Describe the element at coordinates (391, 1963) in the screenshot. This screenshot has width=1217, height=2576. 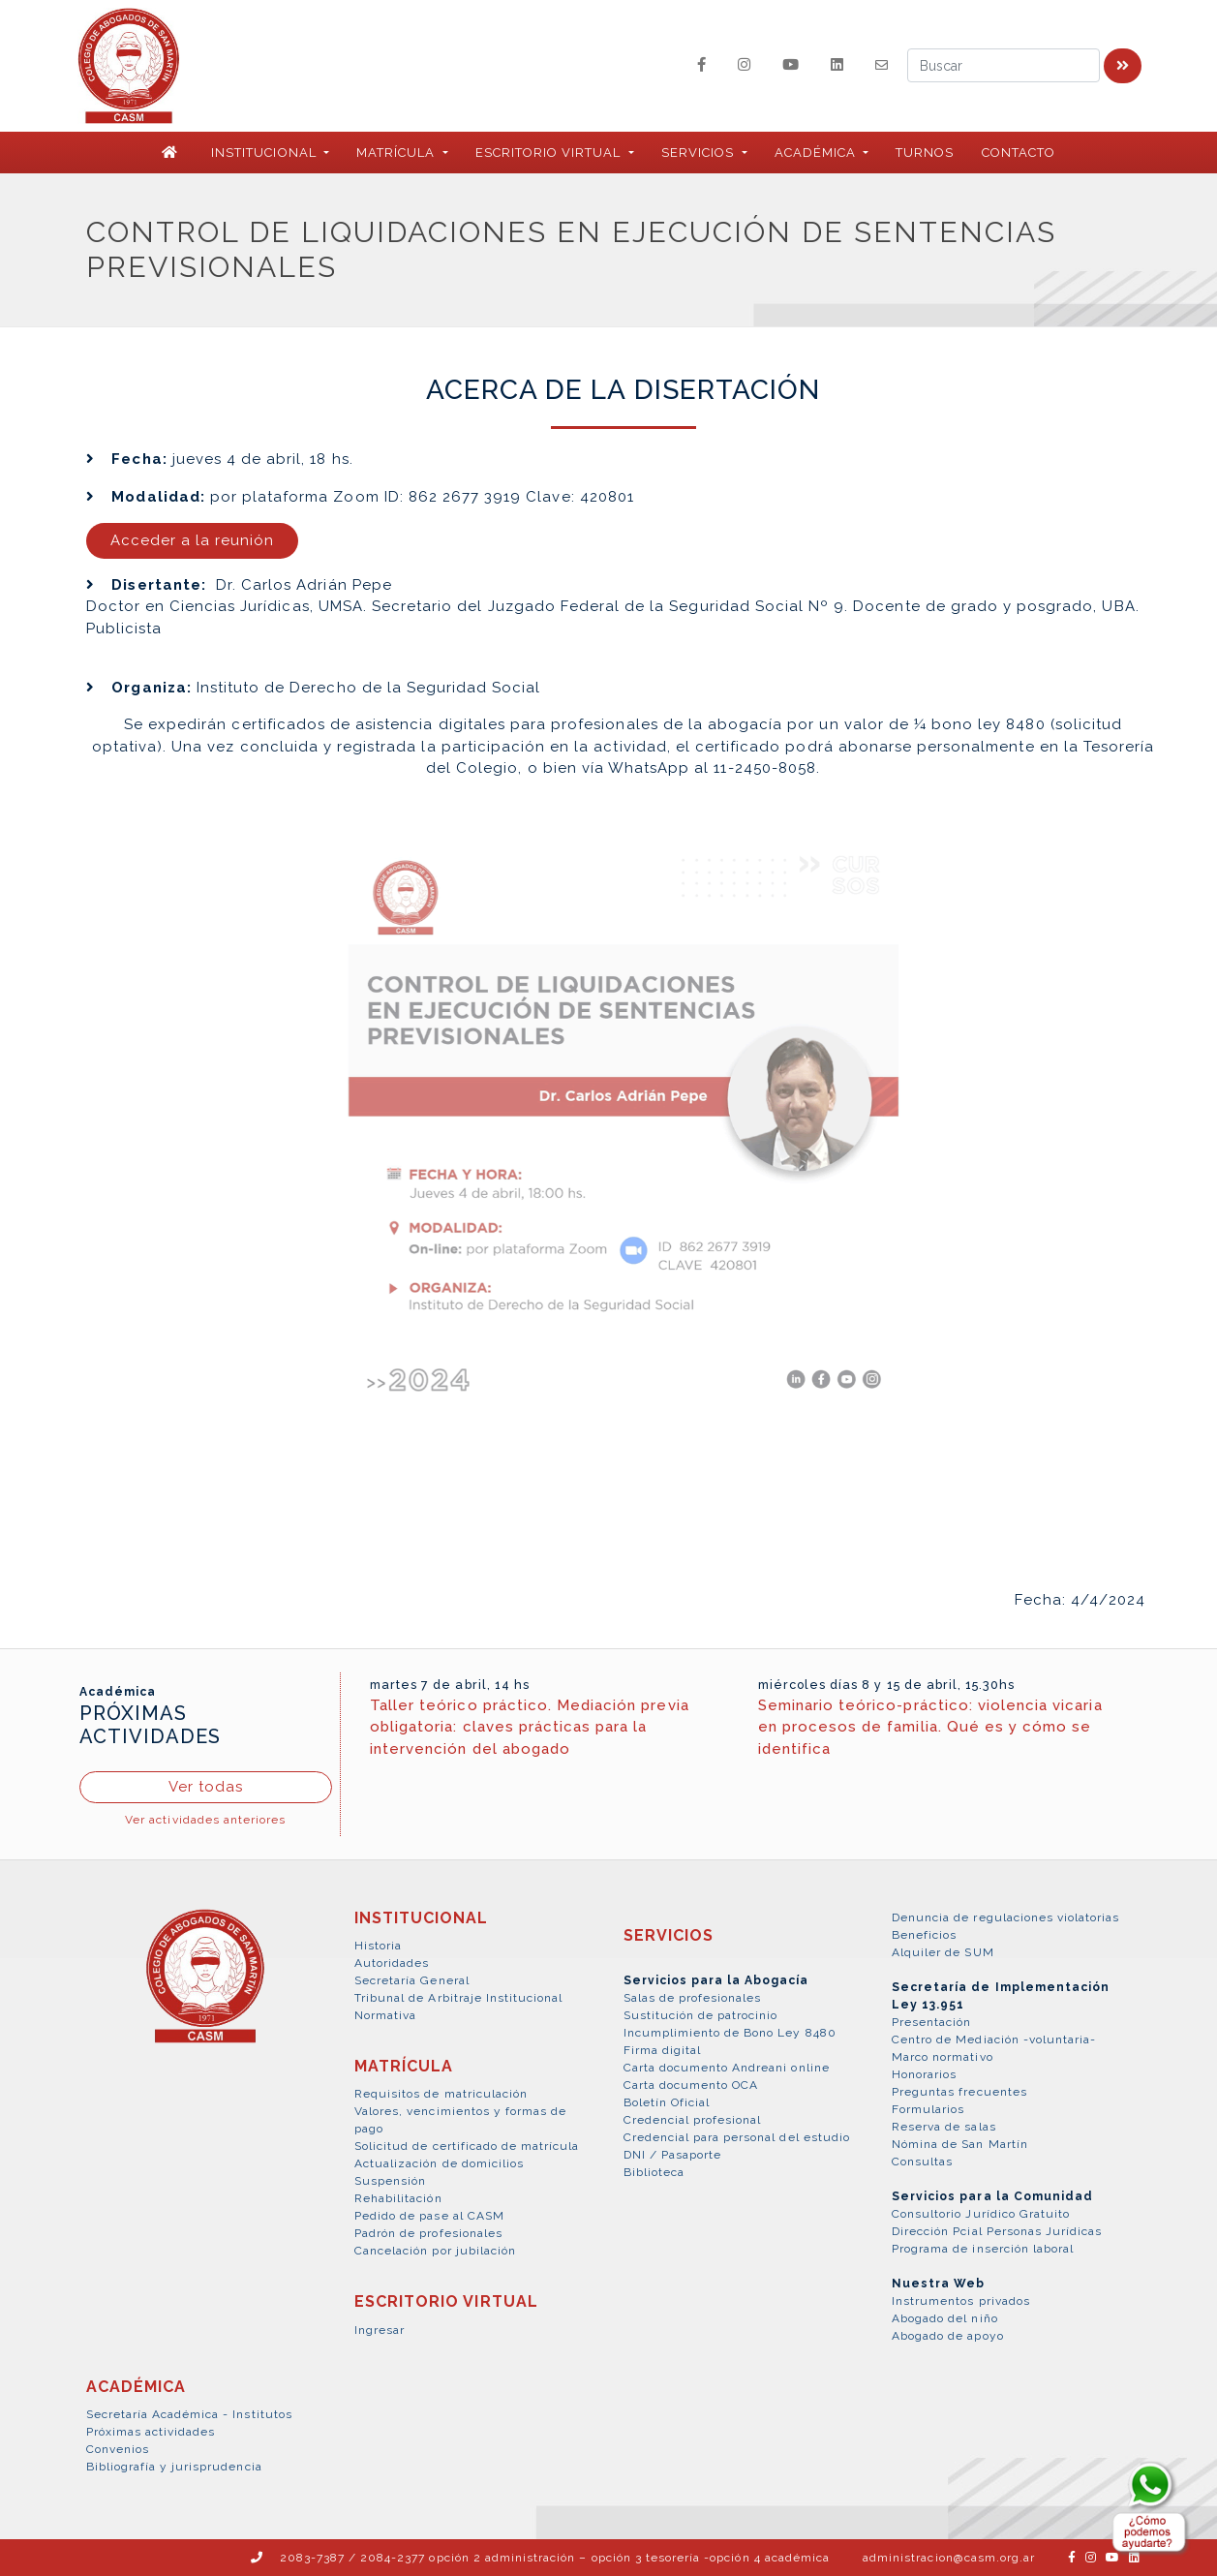
I see `Autoridades` at that location.